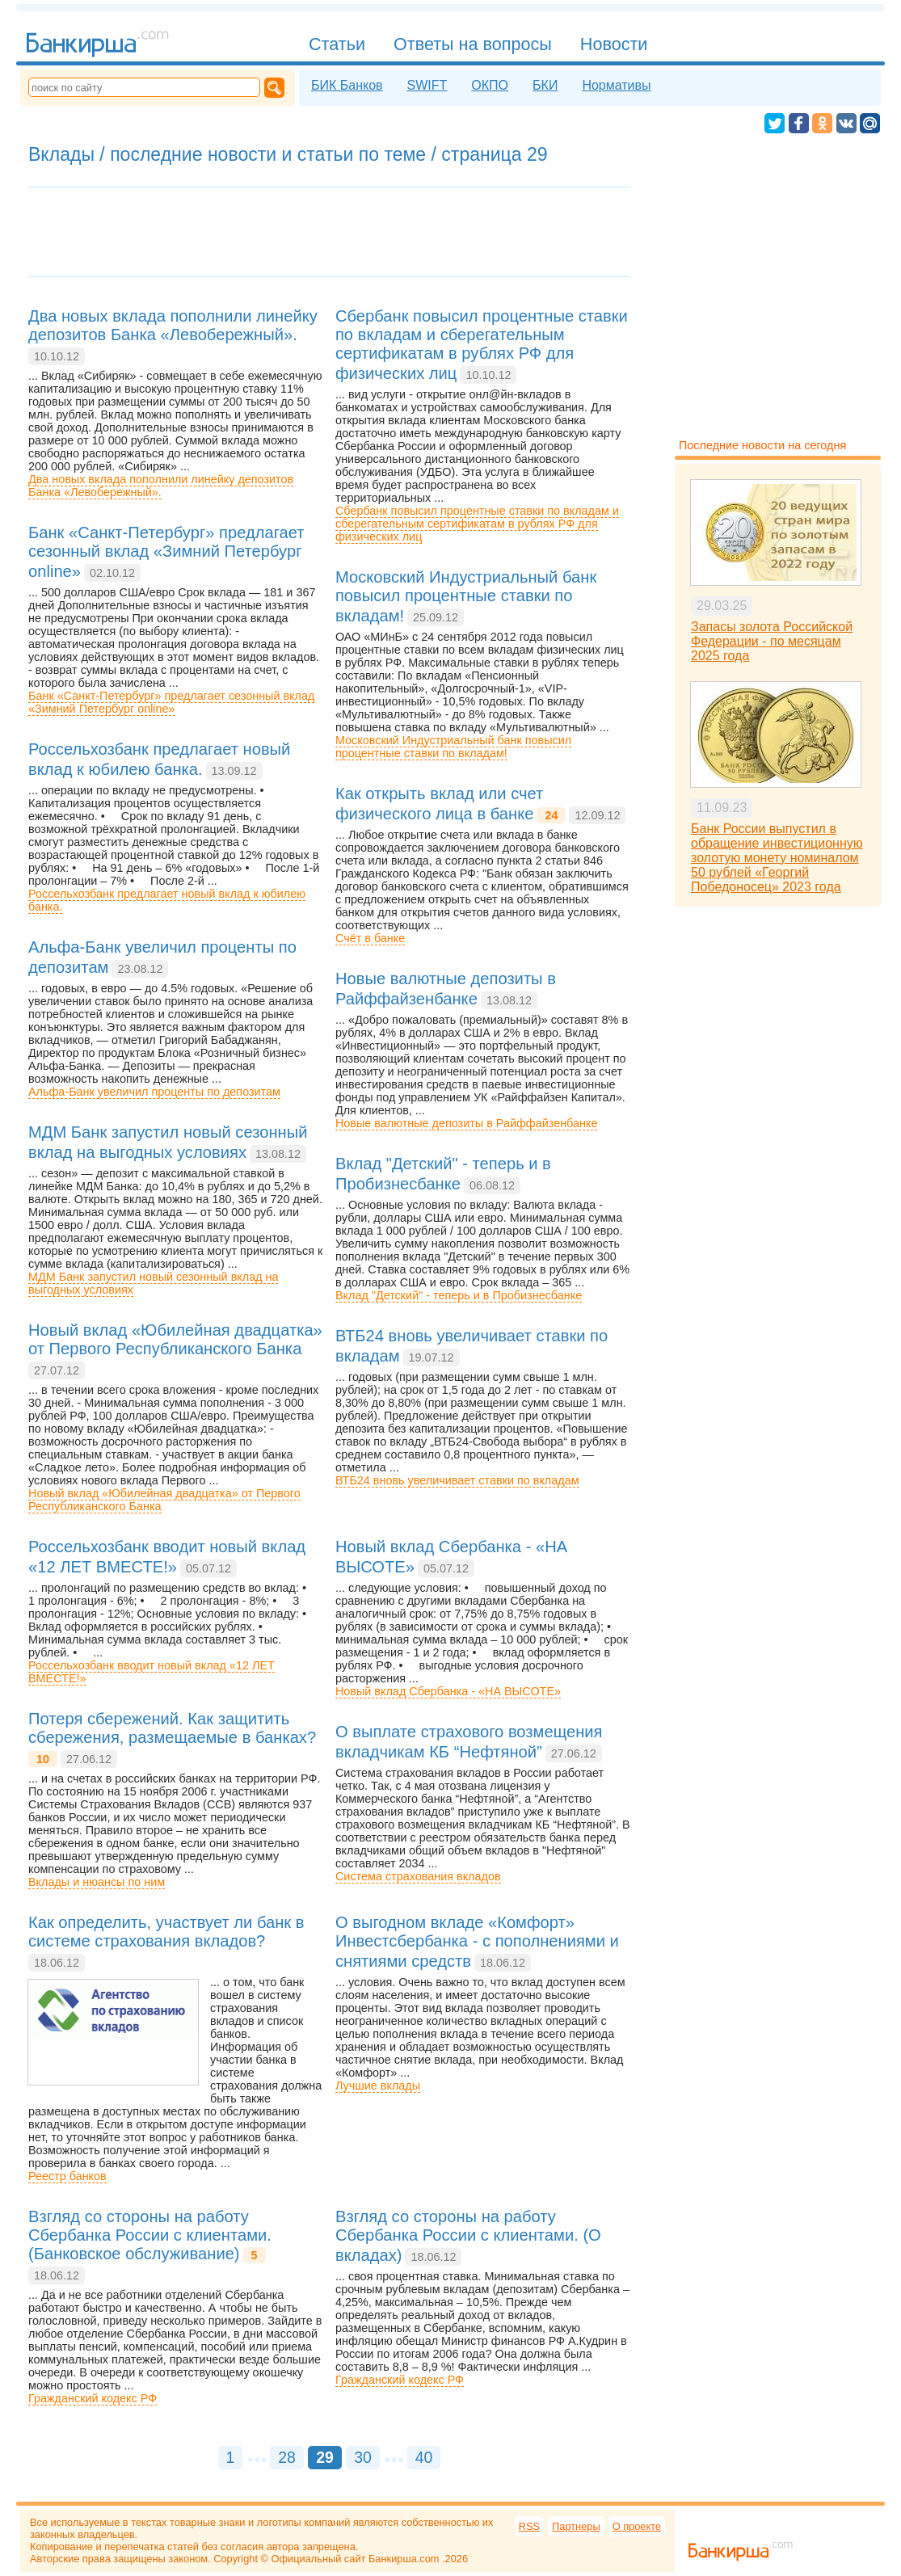  I want to click on Вклад "Детский" - теперь и в Пробизнесбанке, so click(458, 1295).